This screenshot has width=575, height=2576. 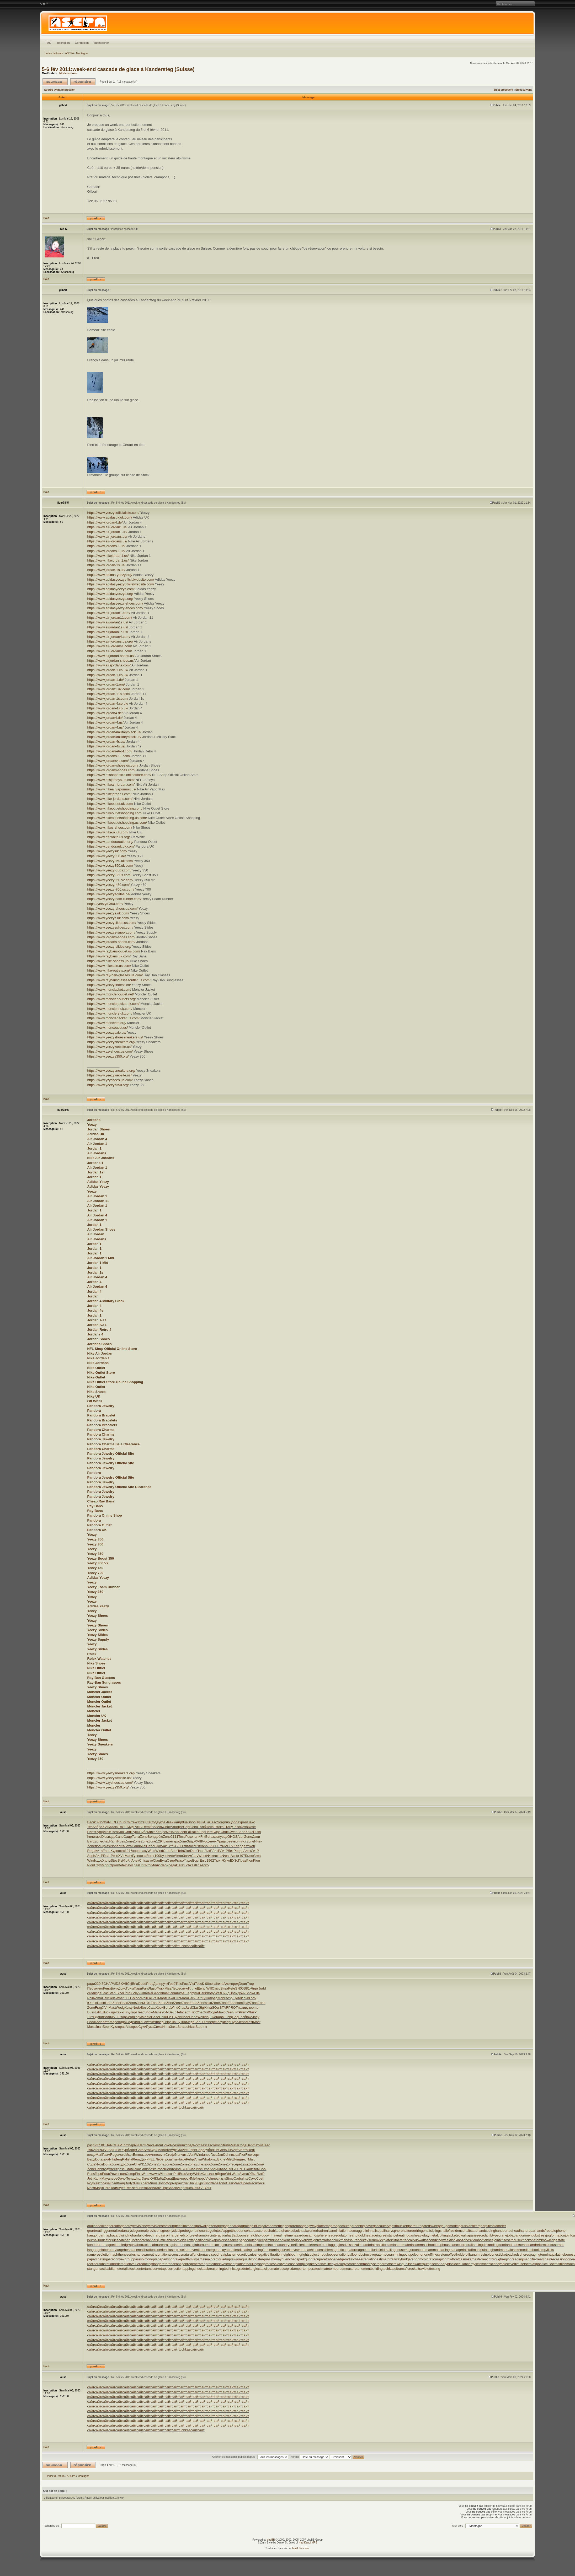 What do you see at coordinates (416, 2254) in the screenshot?
I see `octupolephonon` at bounding box center [416, 2254].